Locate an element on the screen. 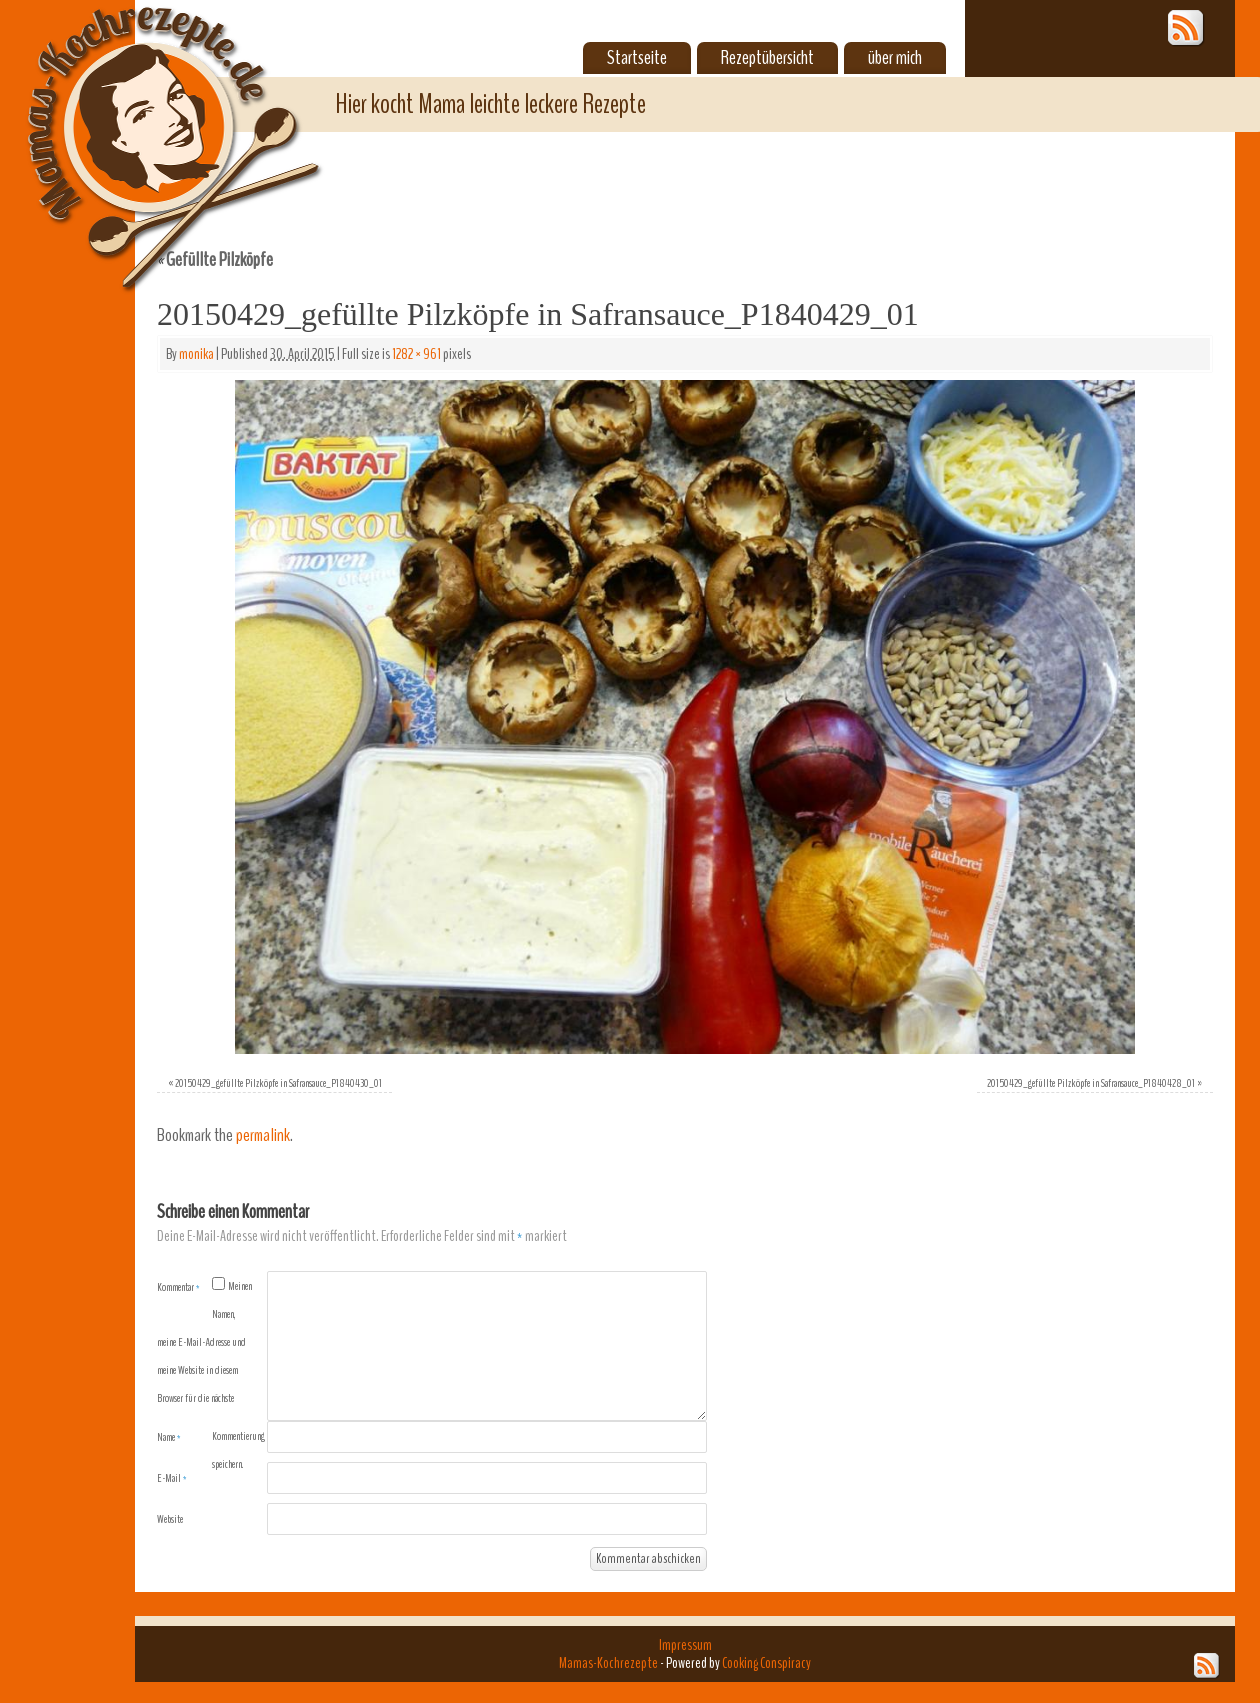 This screenshot has width=1260, height=1703. Kommentar is located at coordinates (178, 1287).